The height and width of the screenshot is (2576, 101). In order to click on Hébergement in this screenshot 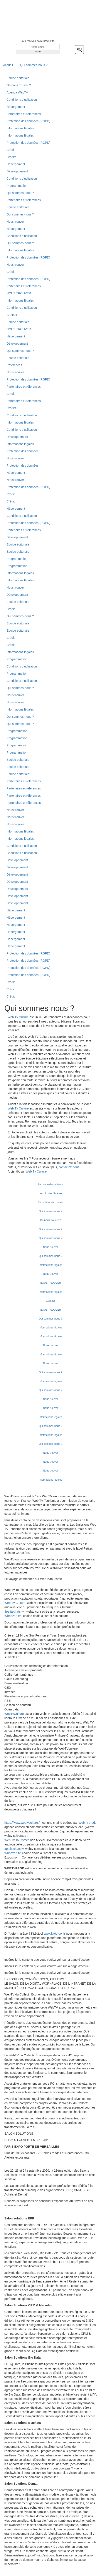, I will do `click(16, 106)`.